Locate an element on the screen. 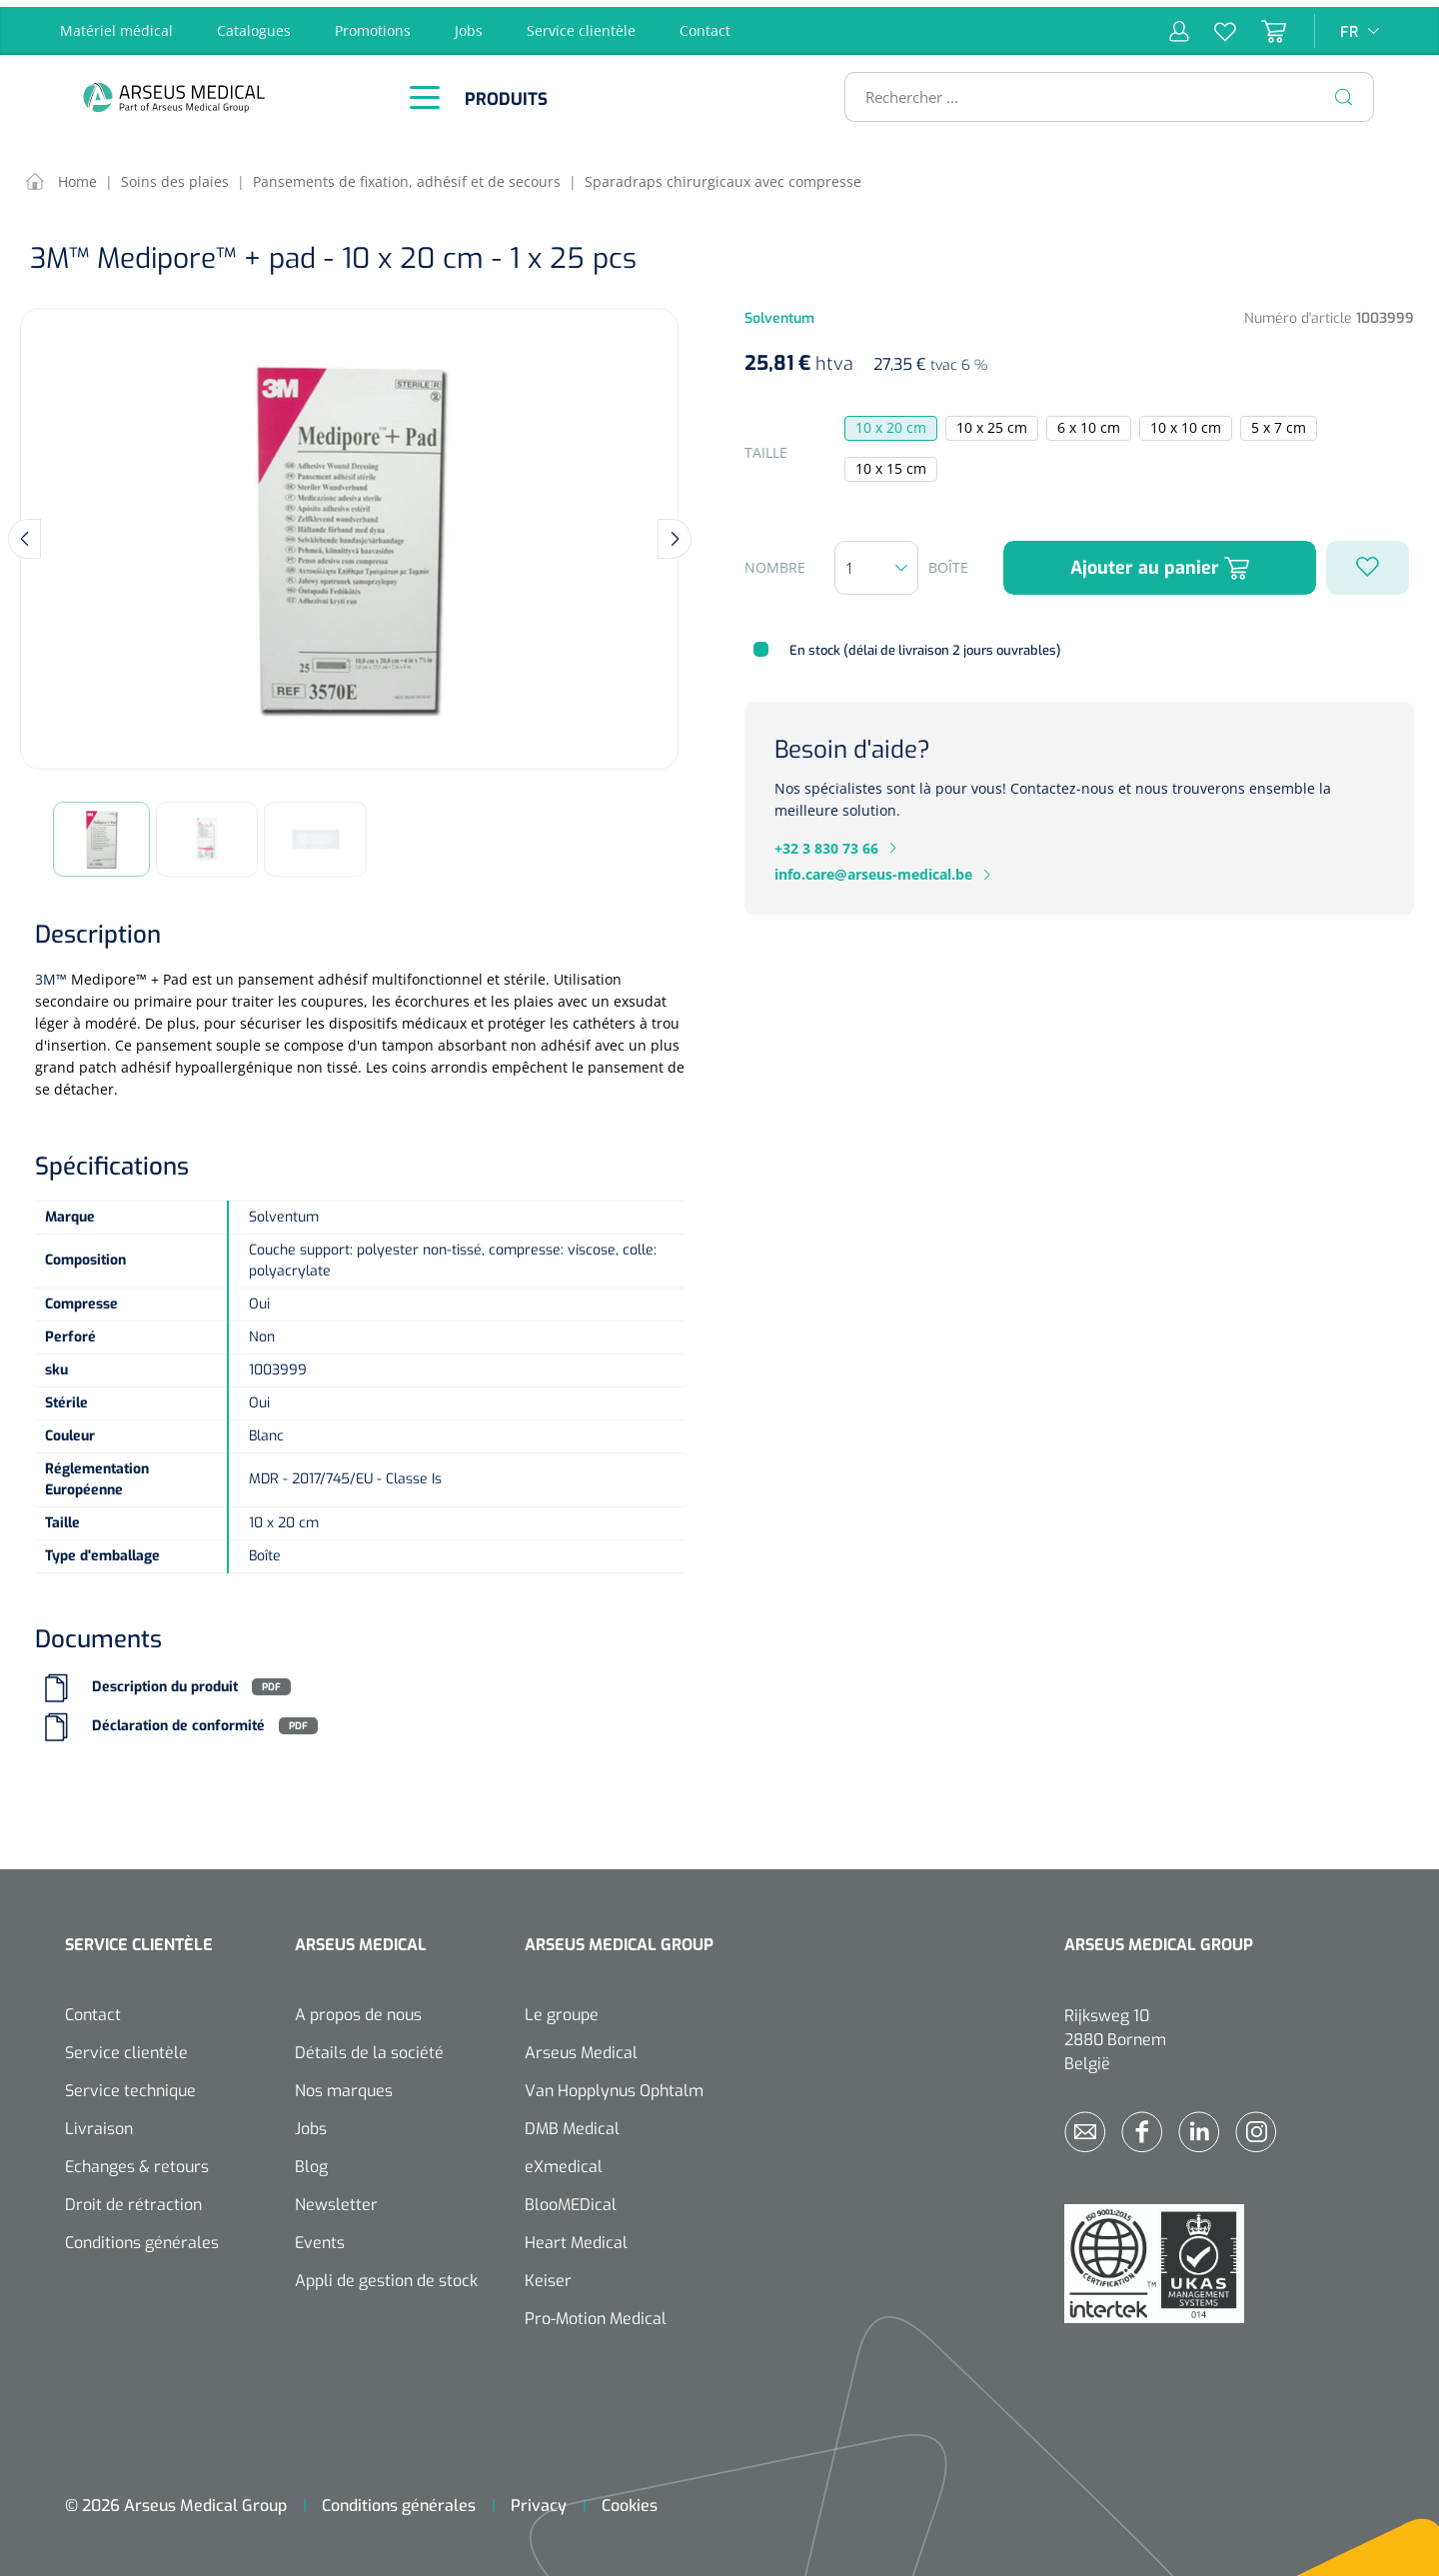  Events is located at coordinates (320, 2235).